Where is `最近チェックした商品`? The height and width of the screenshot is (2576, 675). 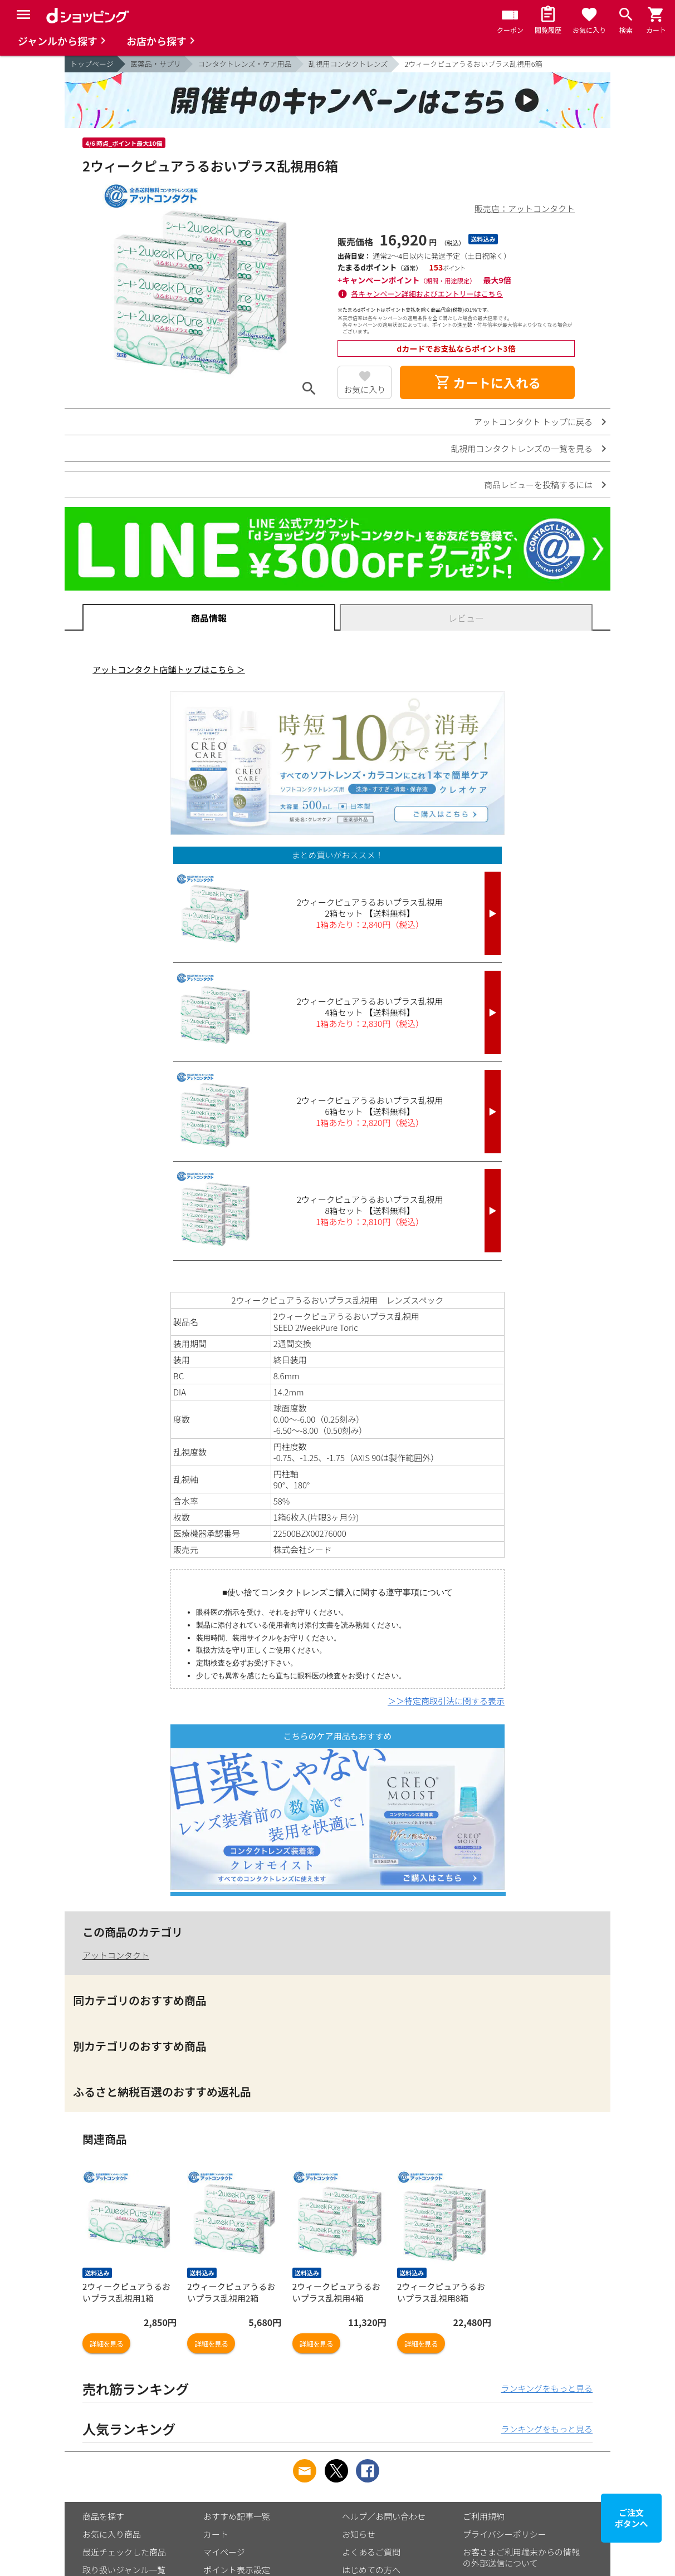
最近チェックした商品 is located at coordinates (124, 2552).